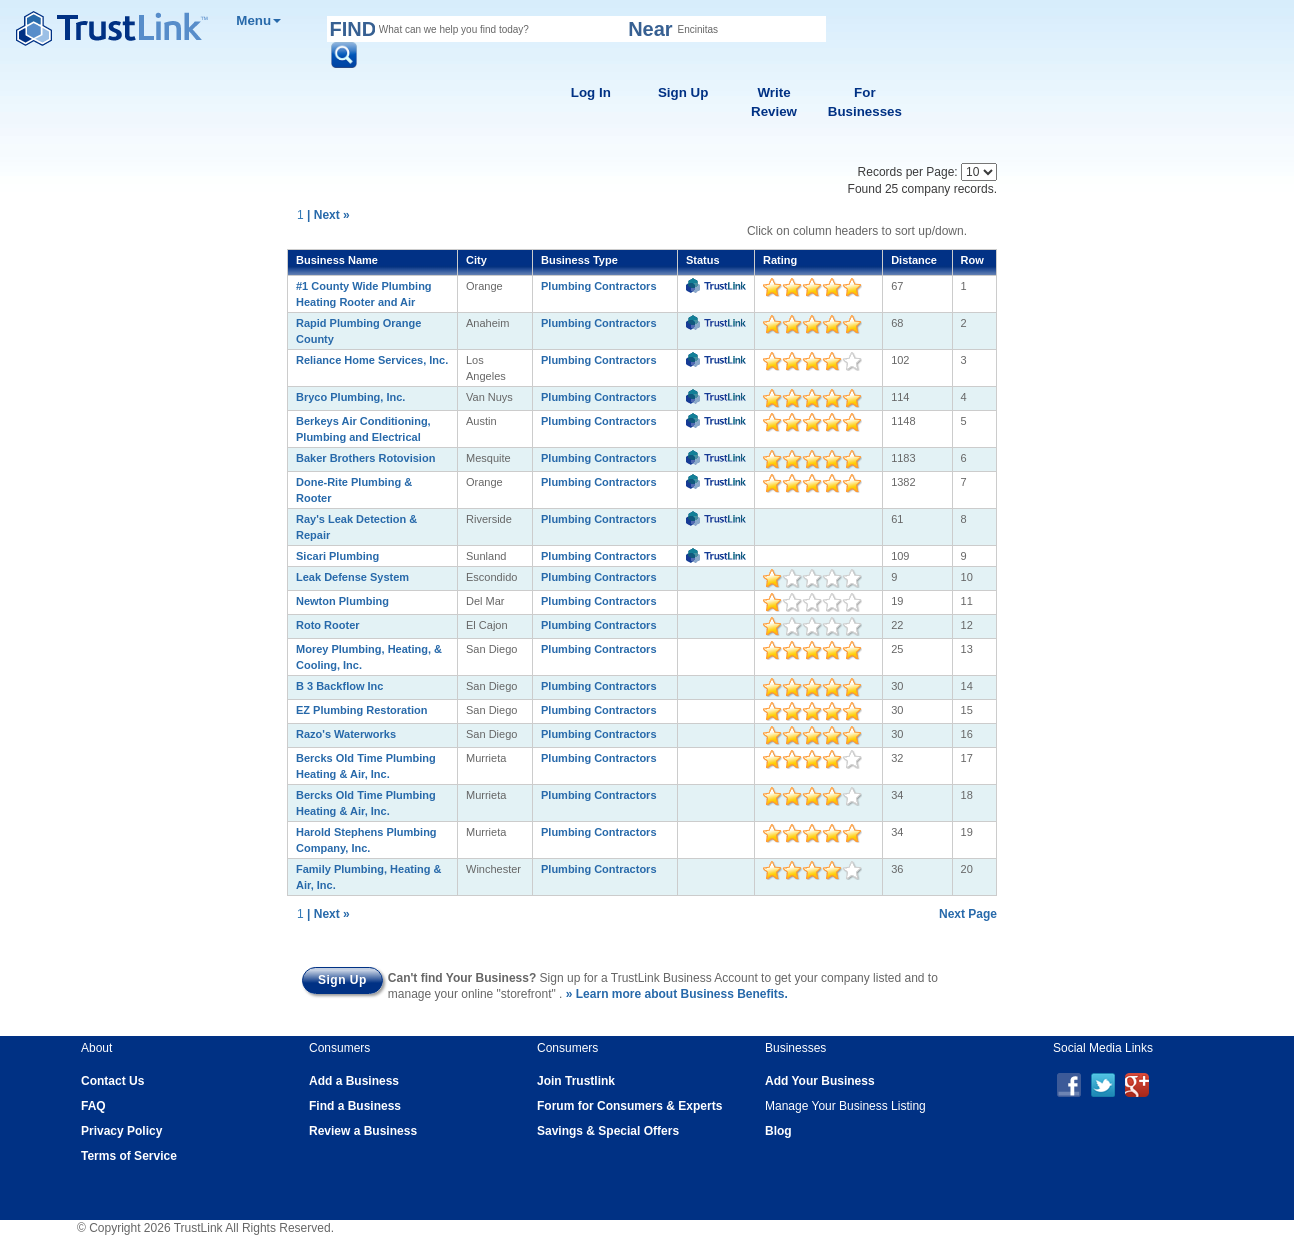 Image resolution: width=1294 pixels, height=1257 pixels. Describe the element at coordinates (820, 1081) in the screenshot. I see `Add Your Business` at that location.